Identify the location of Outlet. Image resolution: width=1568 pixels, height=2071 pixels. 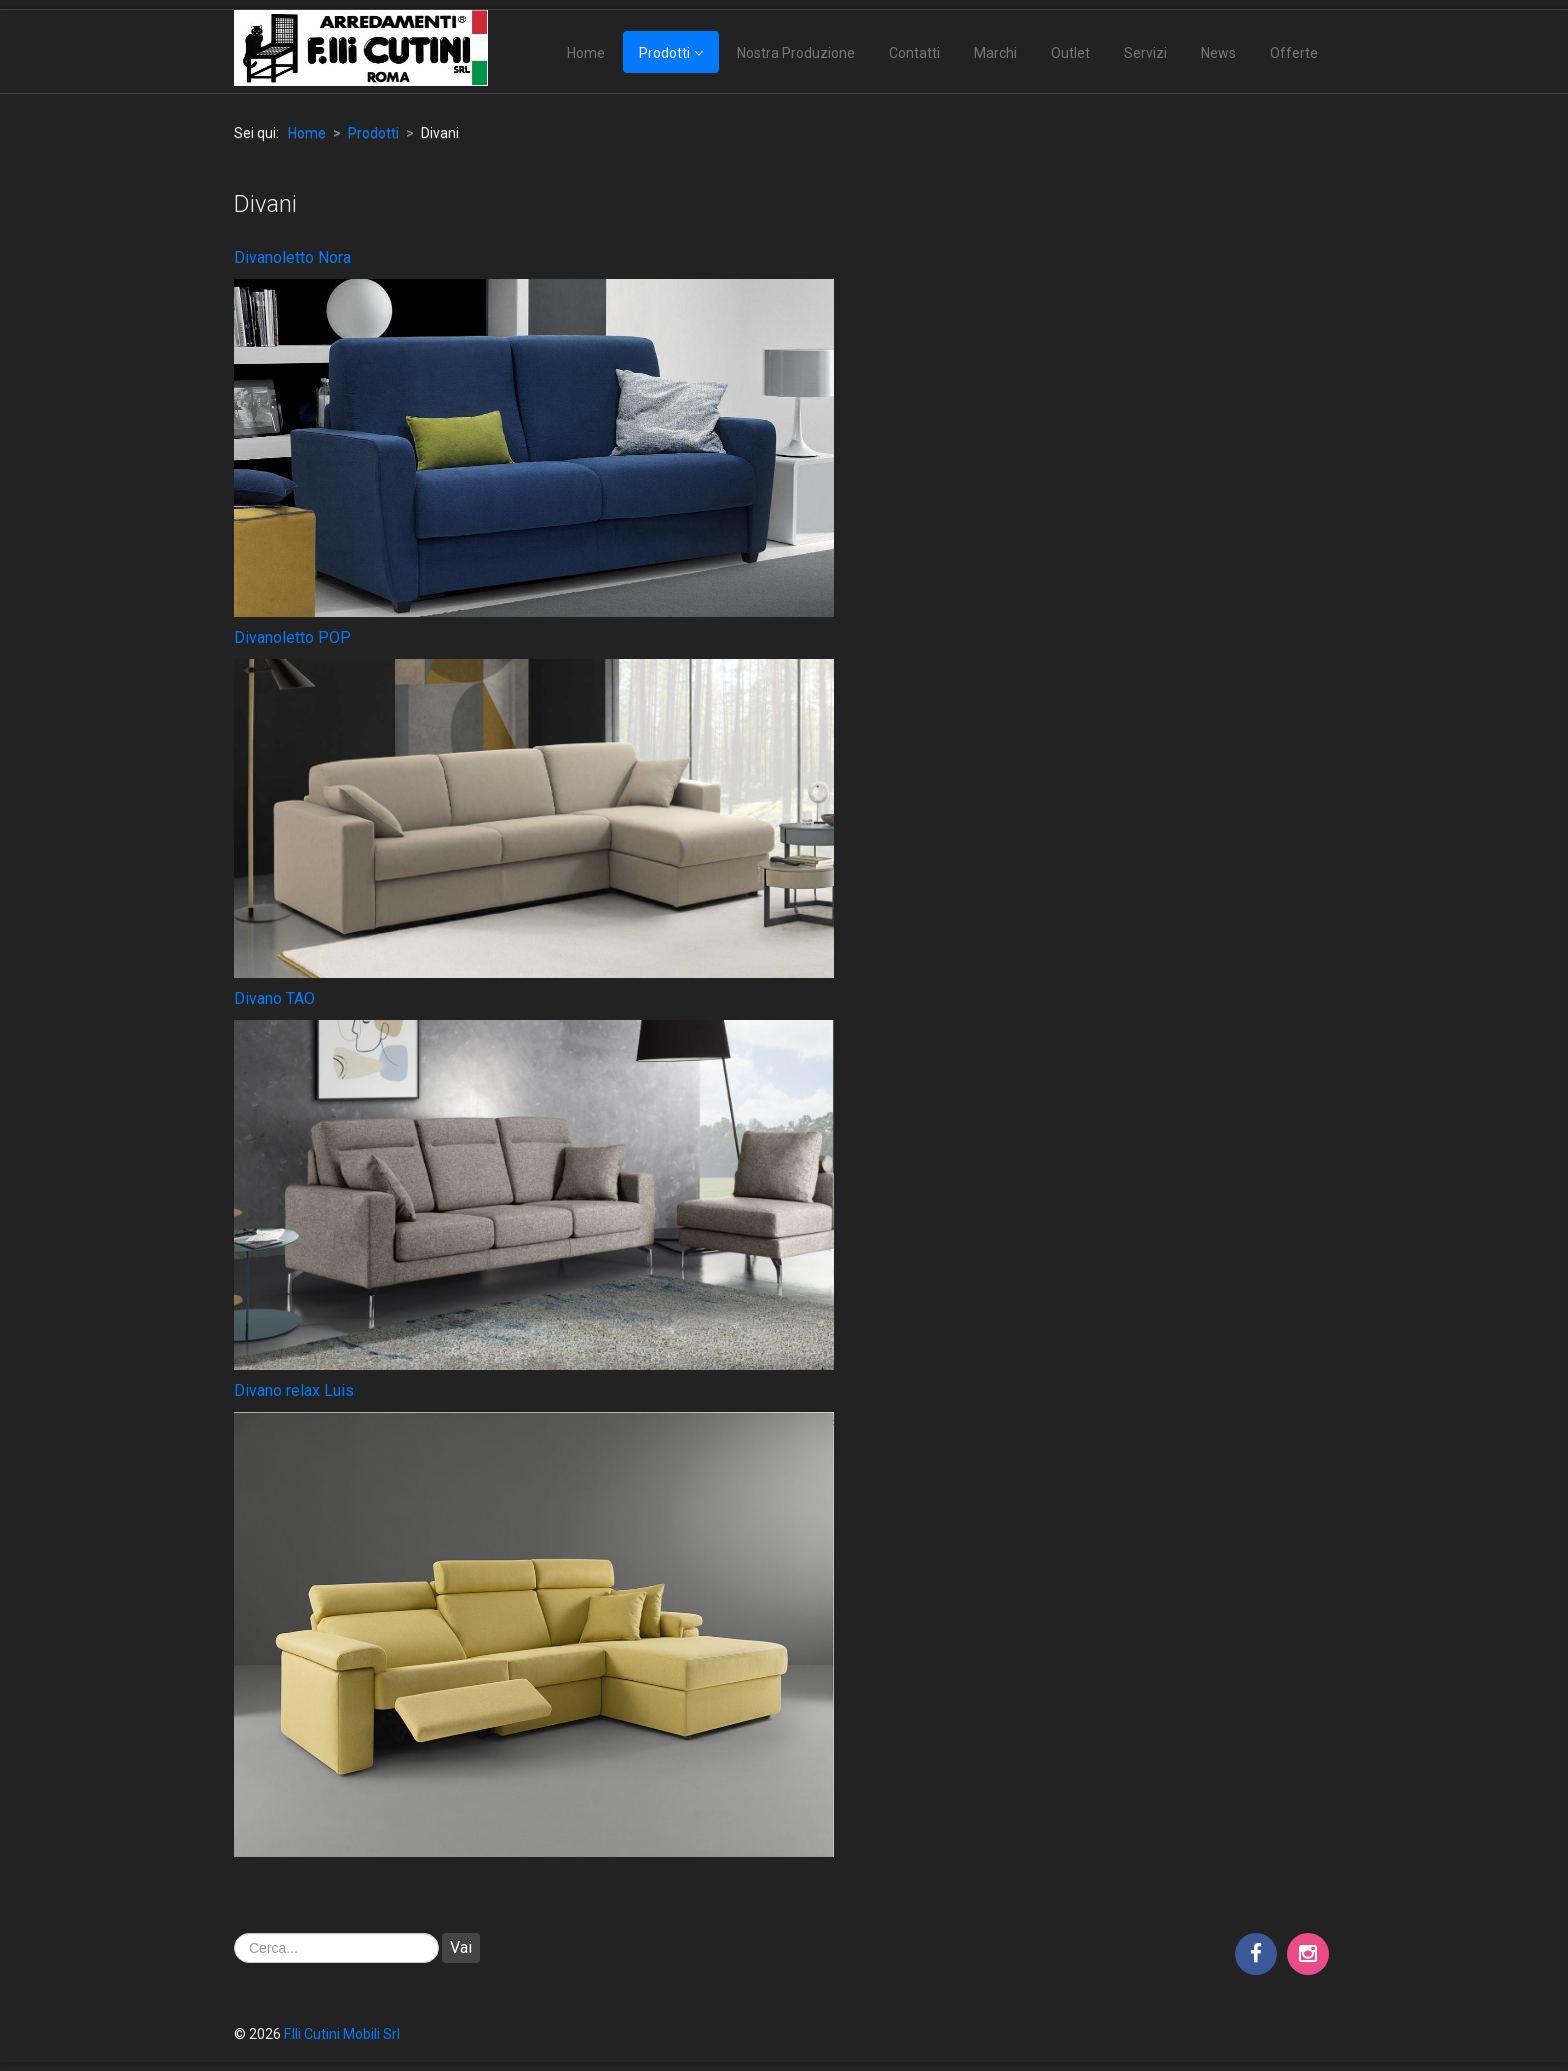
(1070, 53).